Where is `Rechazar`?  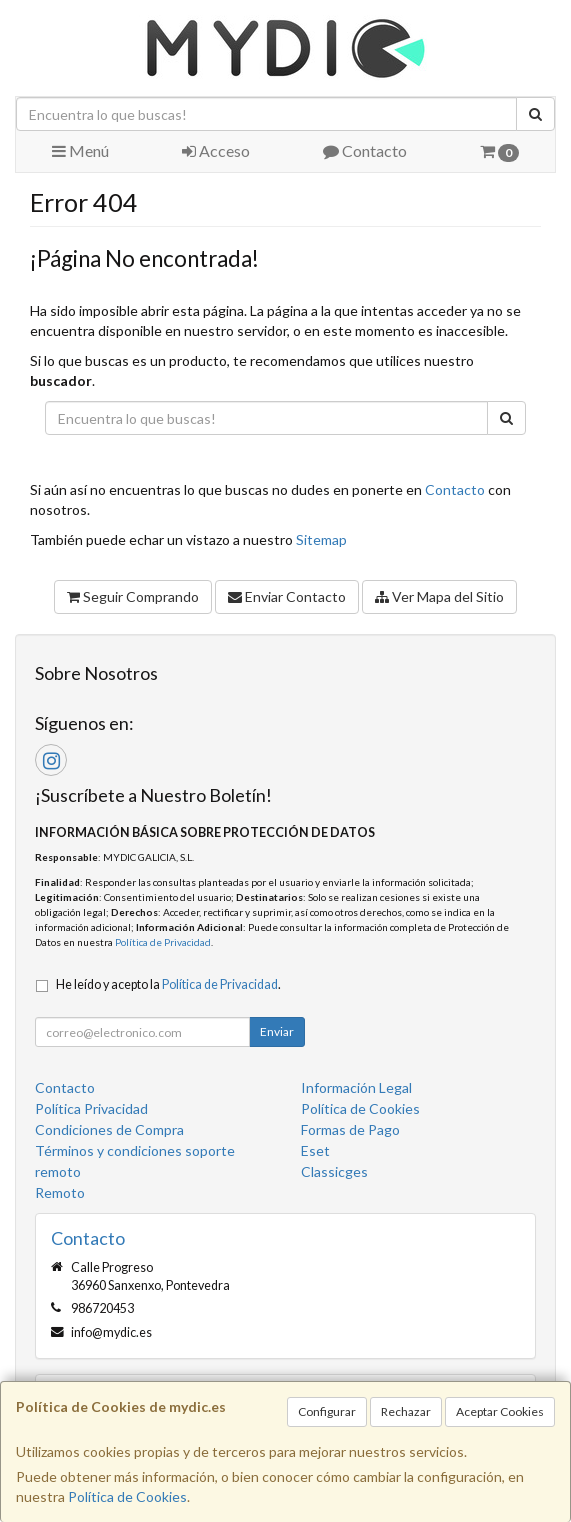
Rechazar is located at coordinates (406, 1411).